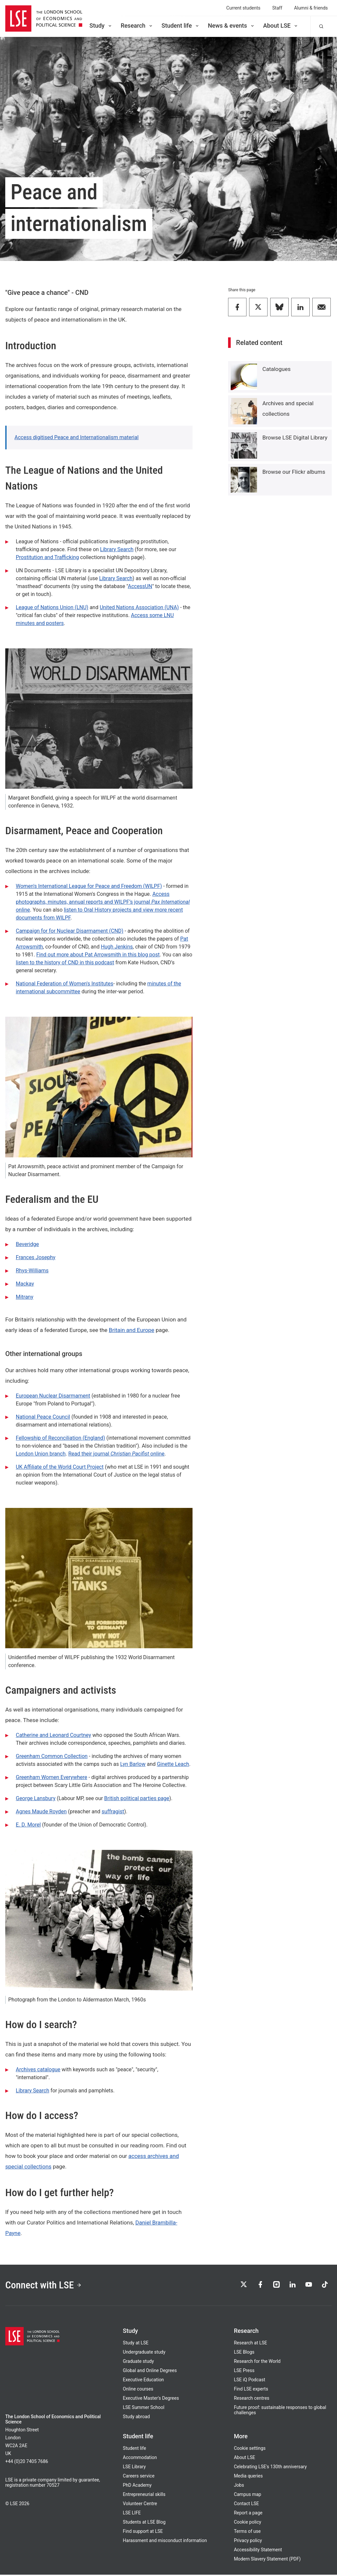  What do you see at coordinates (76, 437) in the screenshot?
I see `Access digitised Peace and Internationalism material` at bounding box center [76, 437].